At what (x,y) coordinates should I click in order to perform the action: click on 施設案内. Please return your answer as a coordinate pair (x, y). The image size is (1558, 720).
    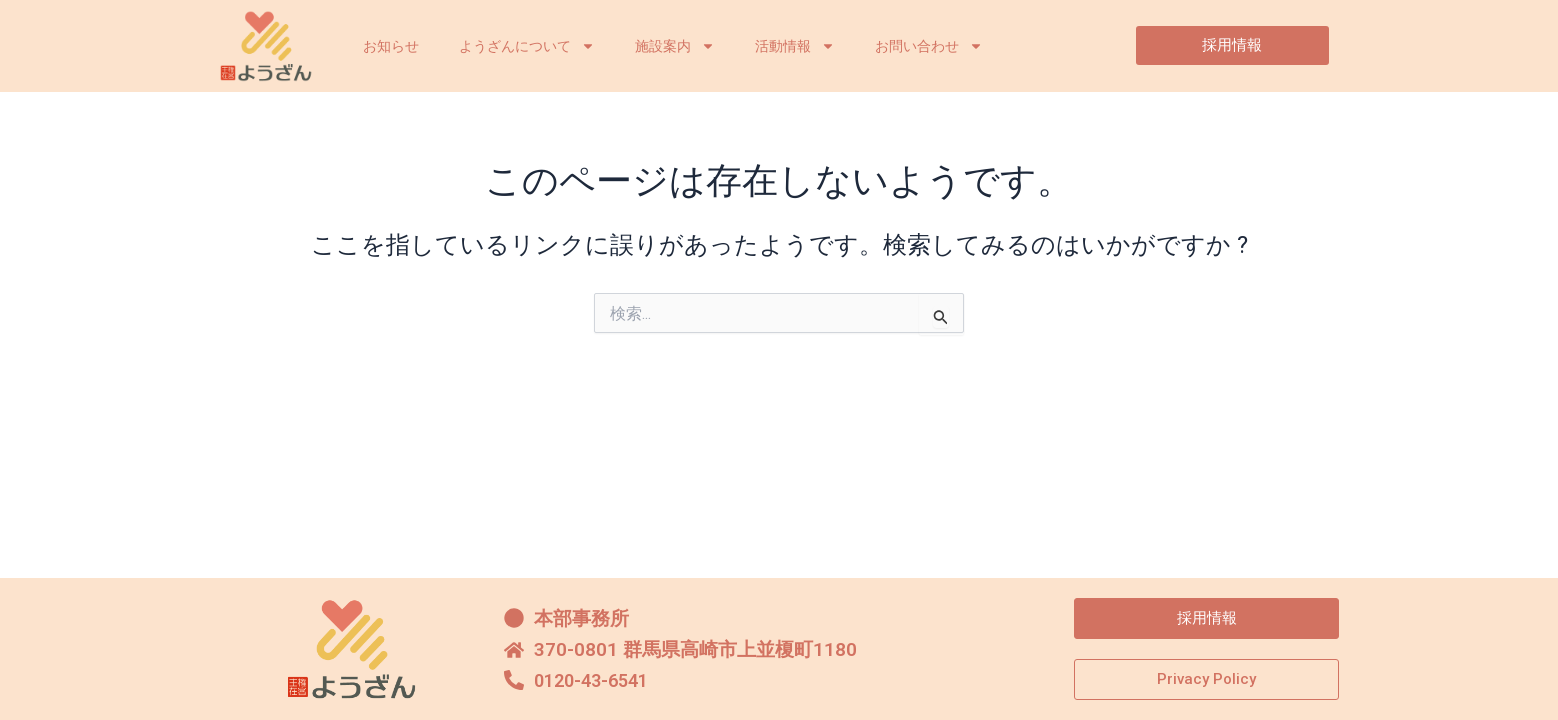
    Looking at the image, I should click on (675, 46).